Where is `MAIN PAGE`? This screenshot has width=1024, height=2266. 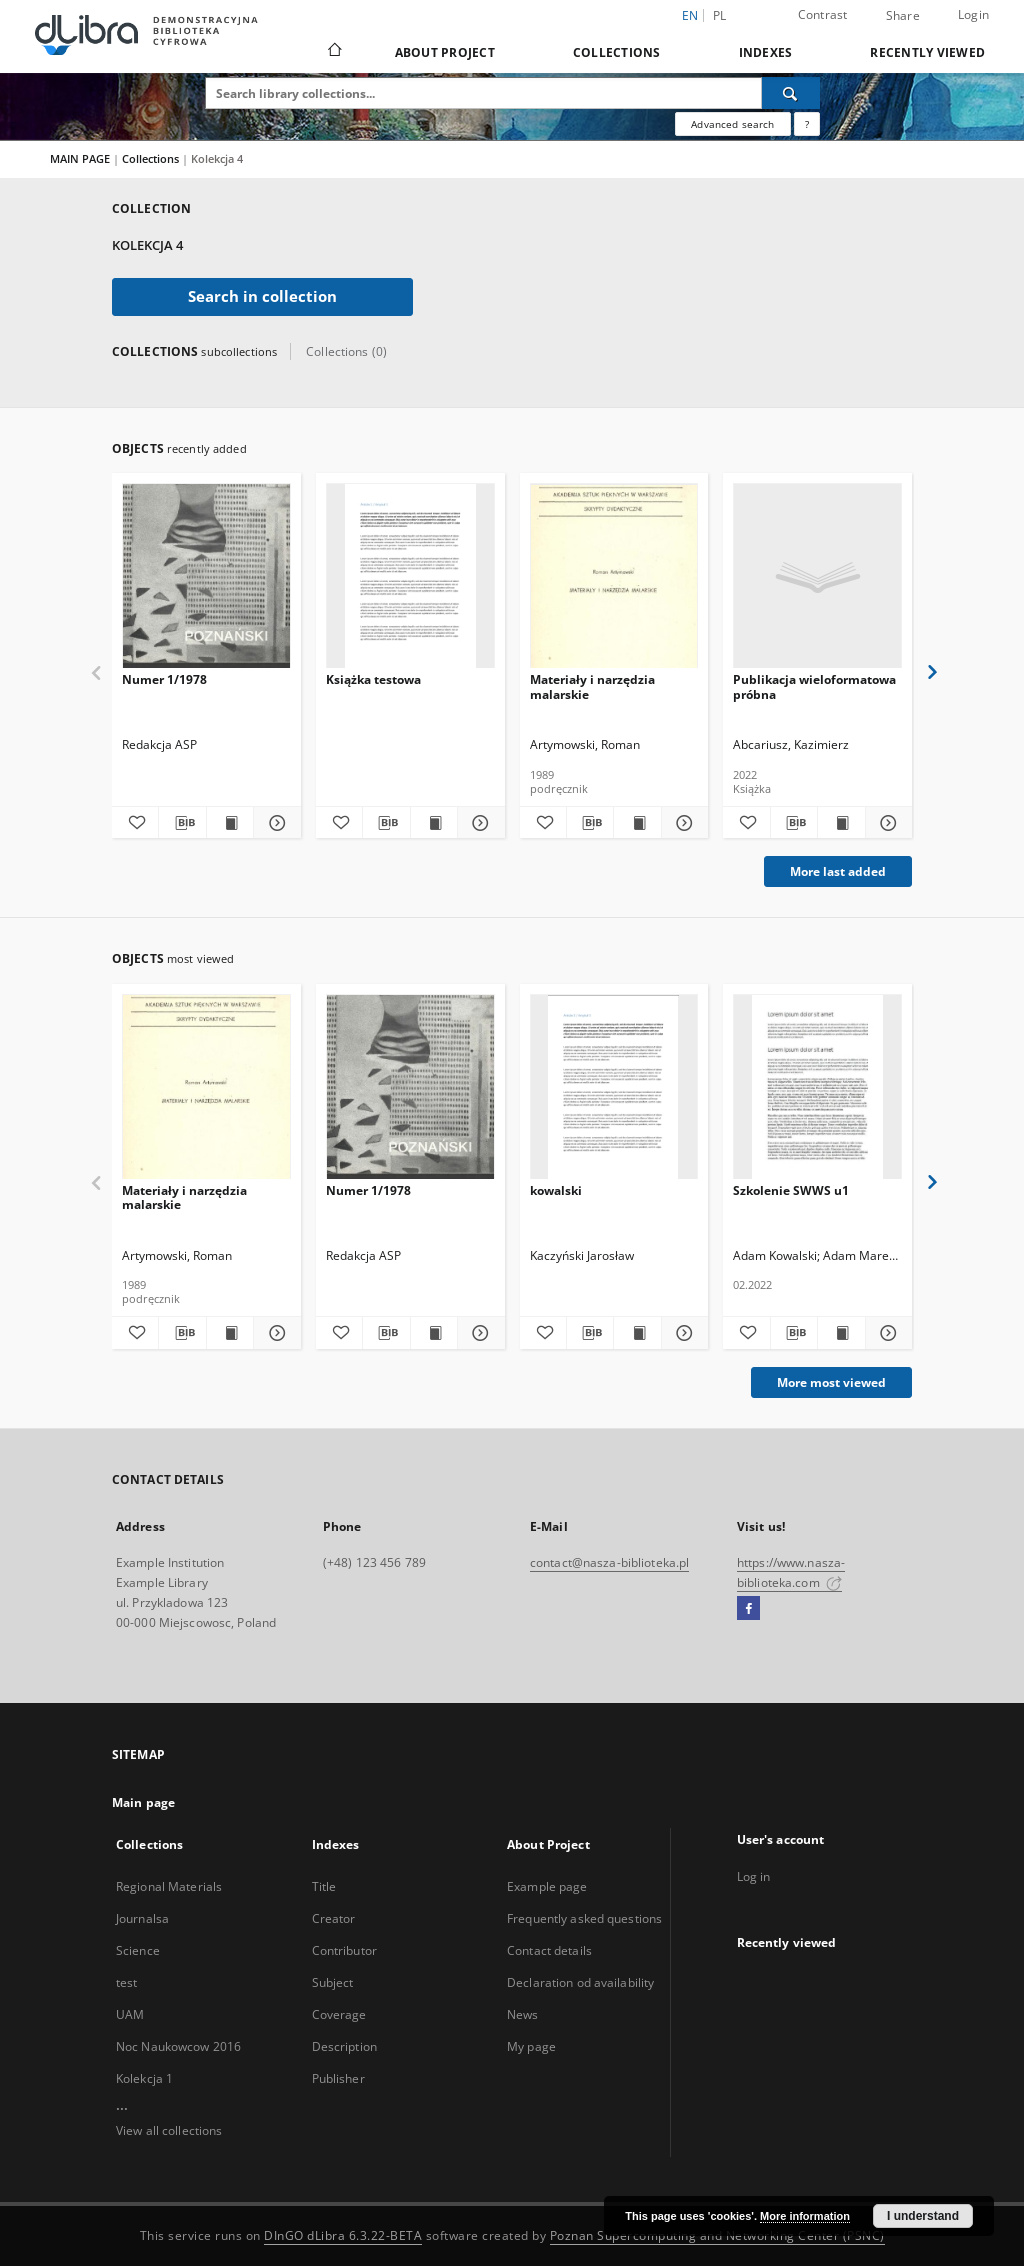
MAIN PAGE is located at coordinates (80, 158).